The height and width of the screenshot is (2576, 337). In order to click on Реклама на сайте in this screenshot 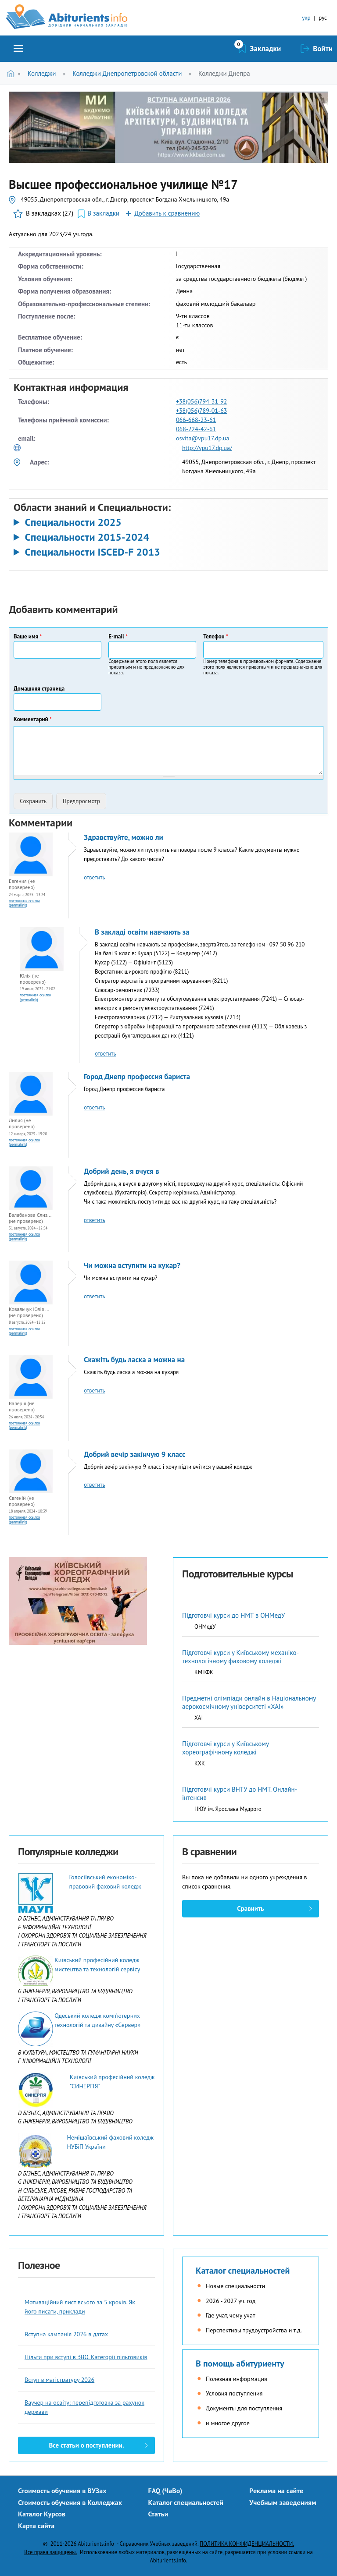, I will do `click(276, 2490)`.